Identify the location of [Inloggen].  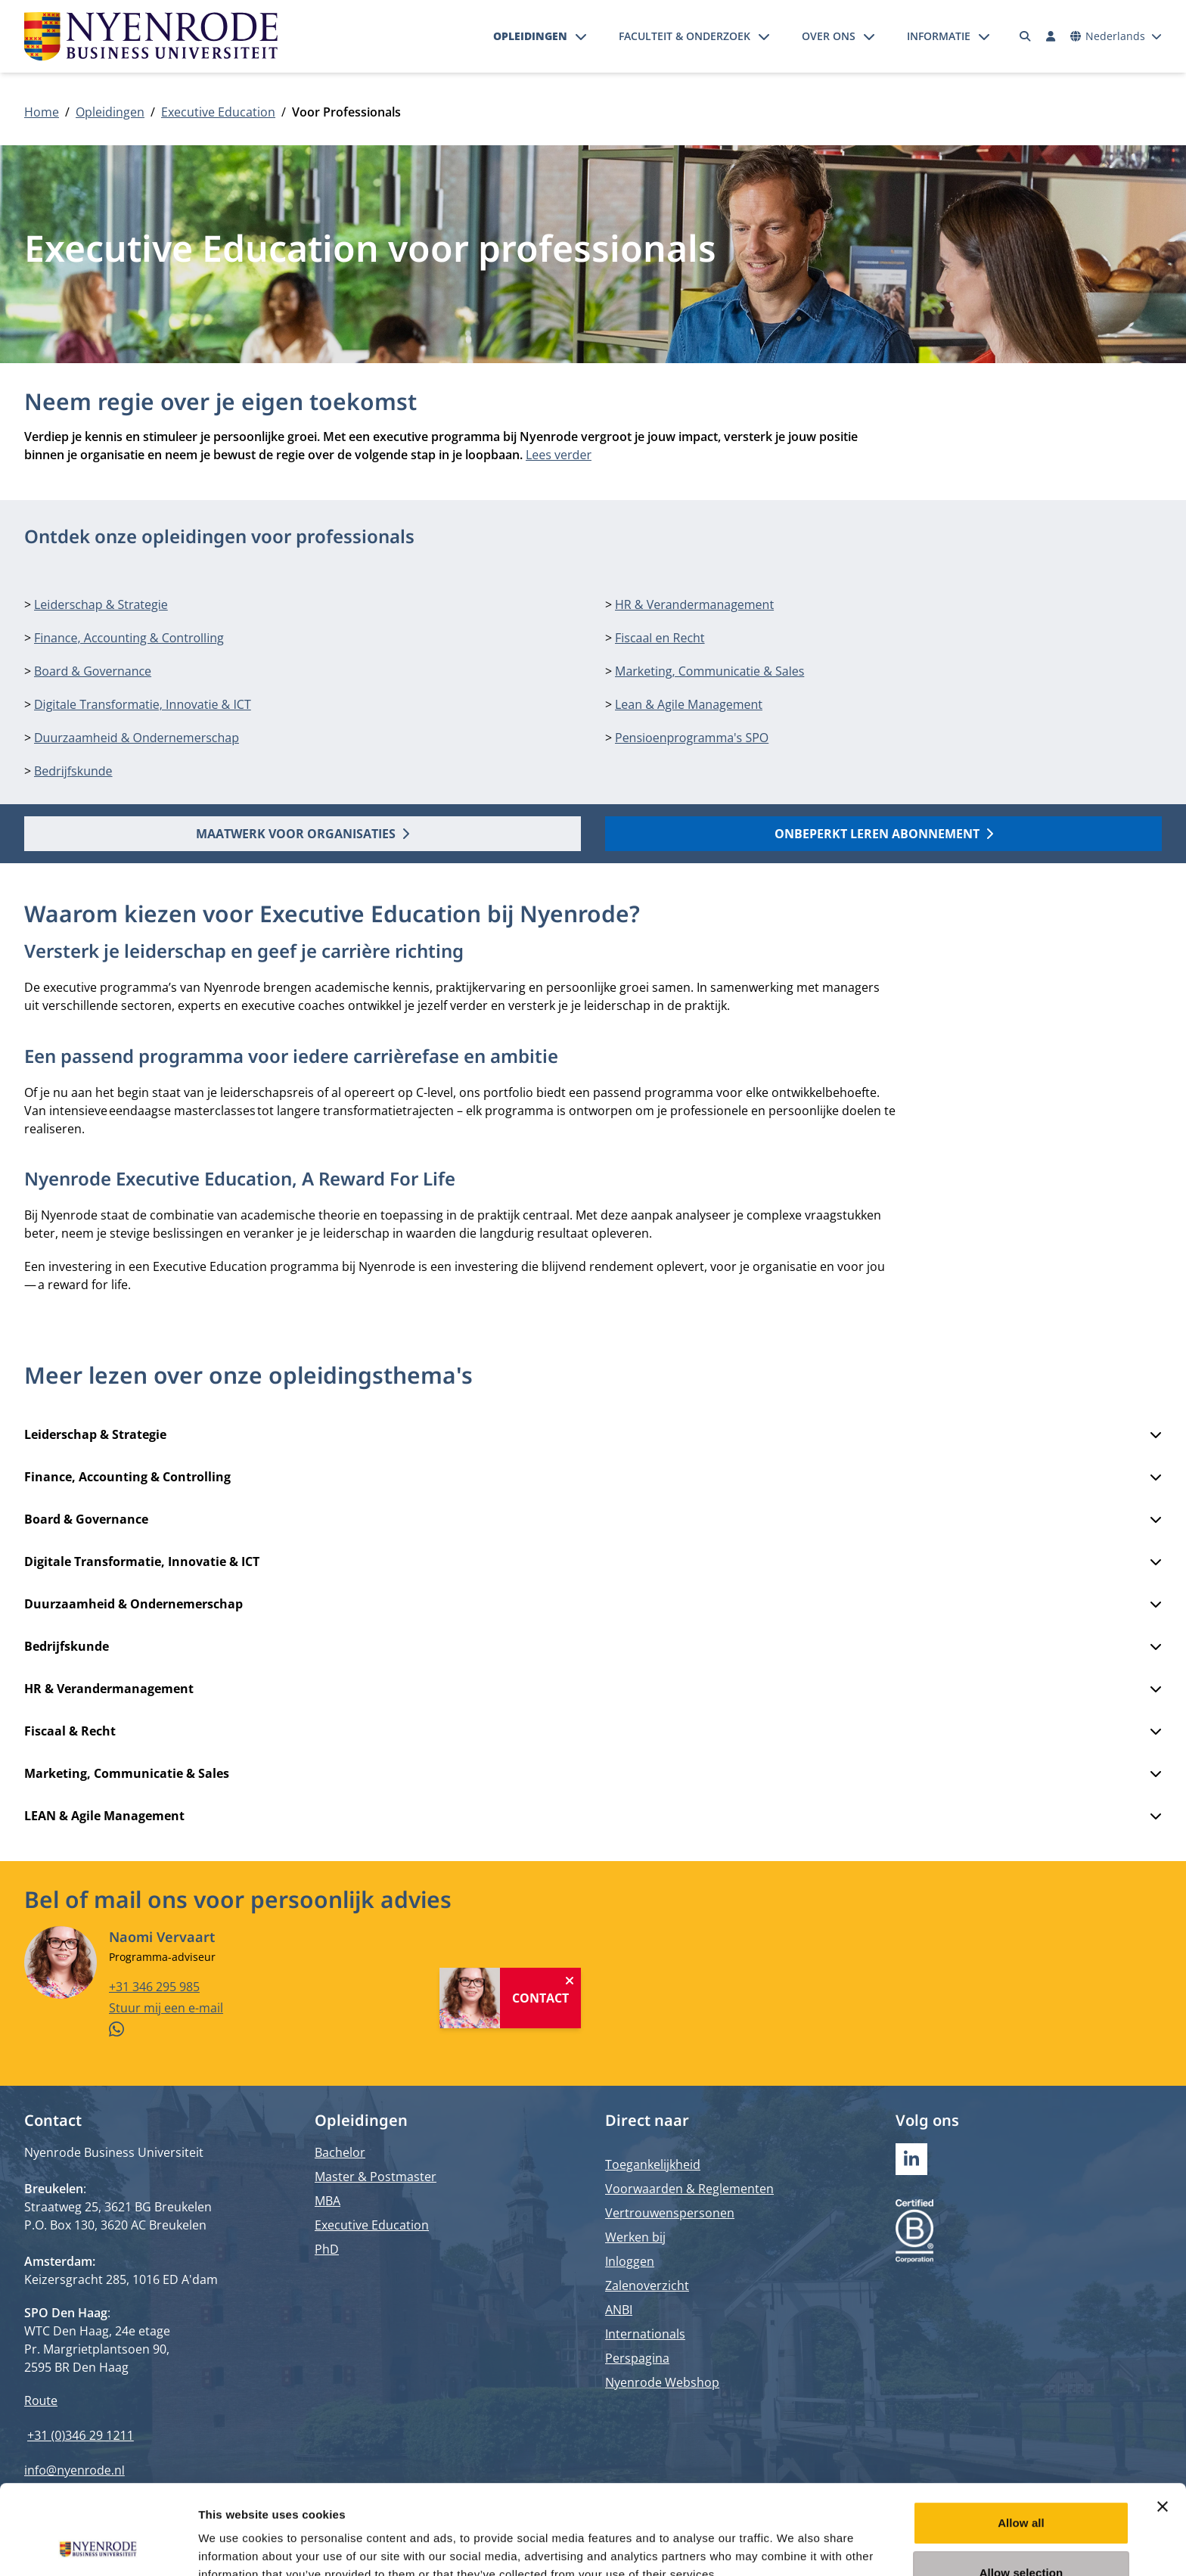
(1050, 36).